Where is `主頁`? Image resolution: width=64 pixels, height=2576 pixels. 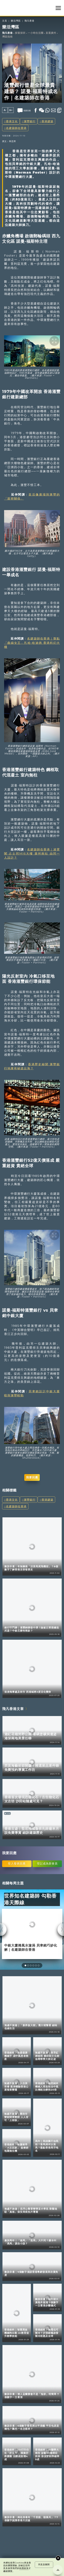 主頁 is located at coordinates (4, 21).